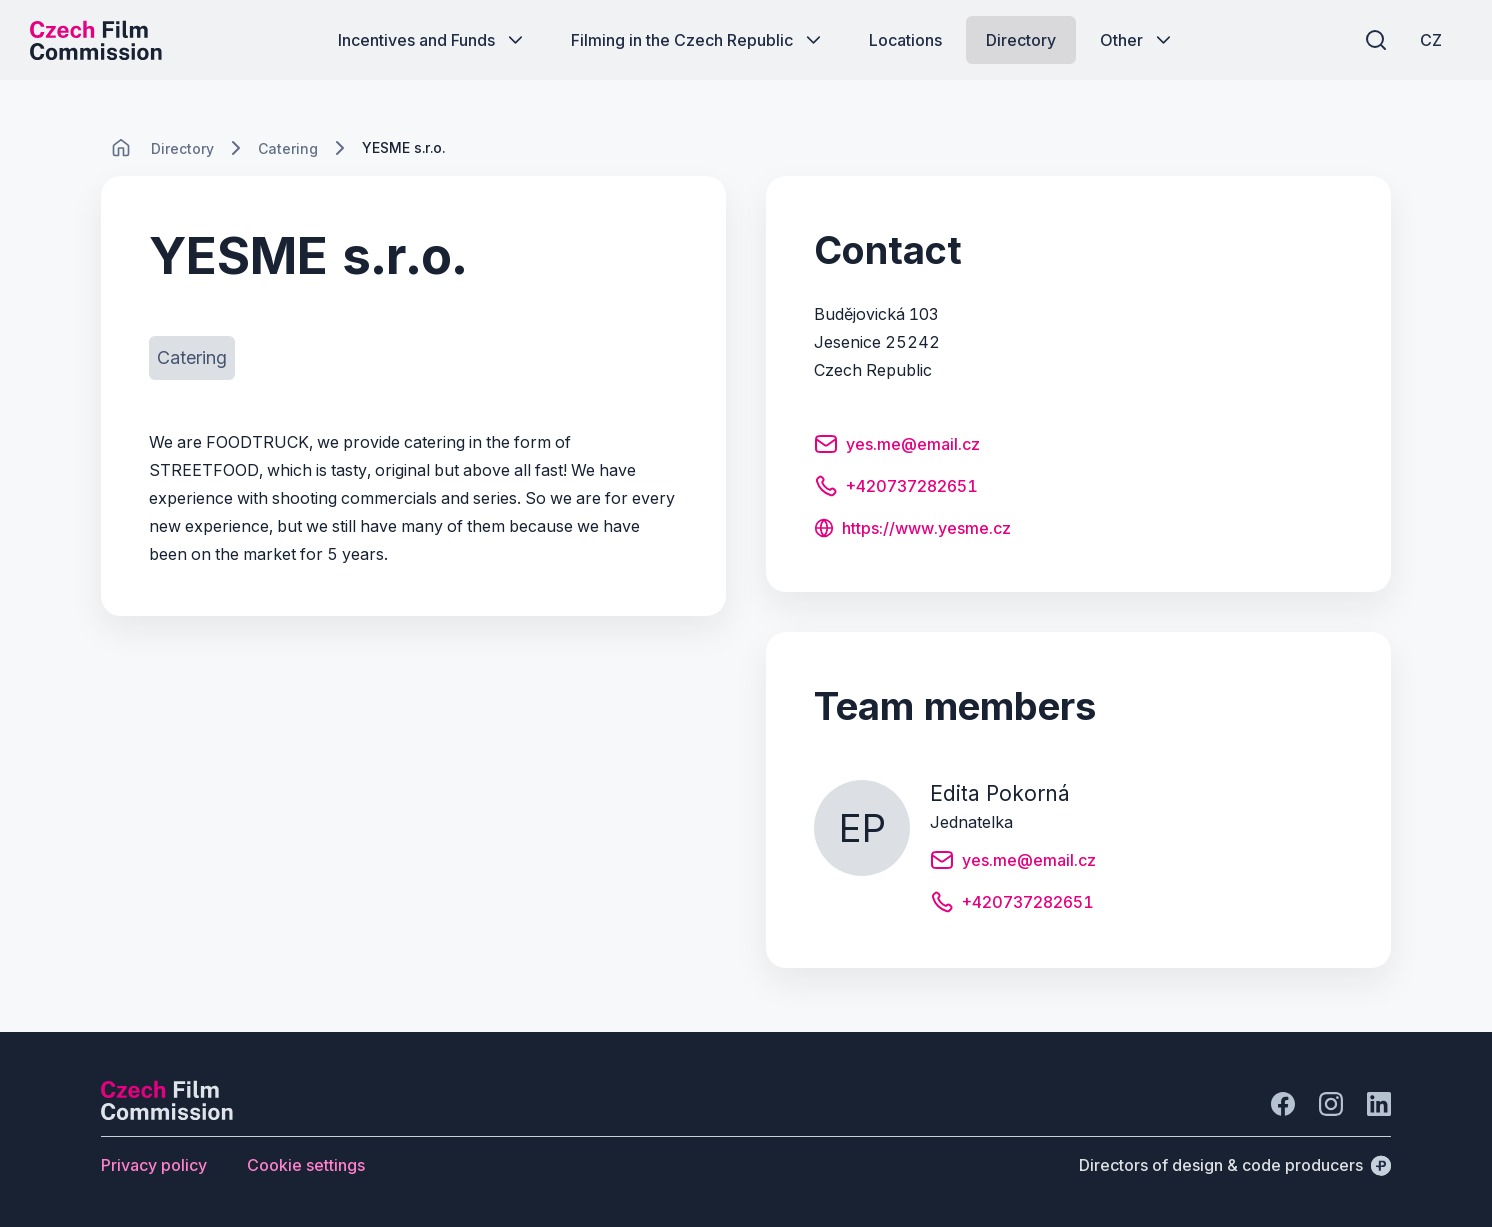  What do you see at coordinates (1235, 1165) in the screenshot?
I see `[Directors of design & code producers]` at bounding box center [1235, 1165].